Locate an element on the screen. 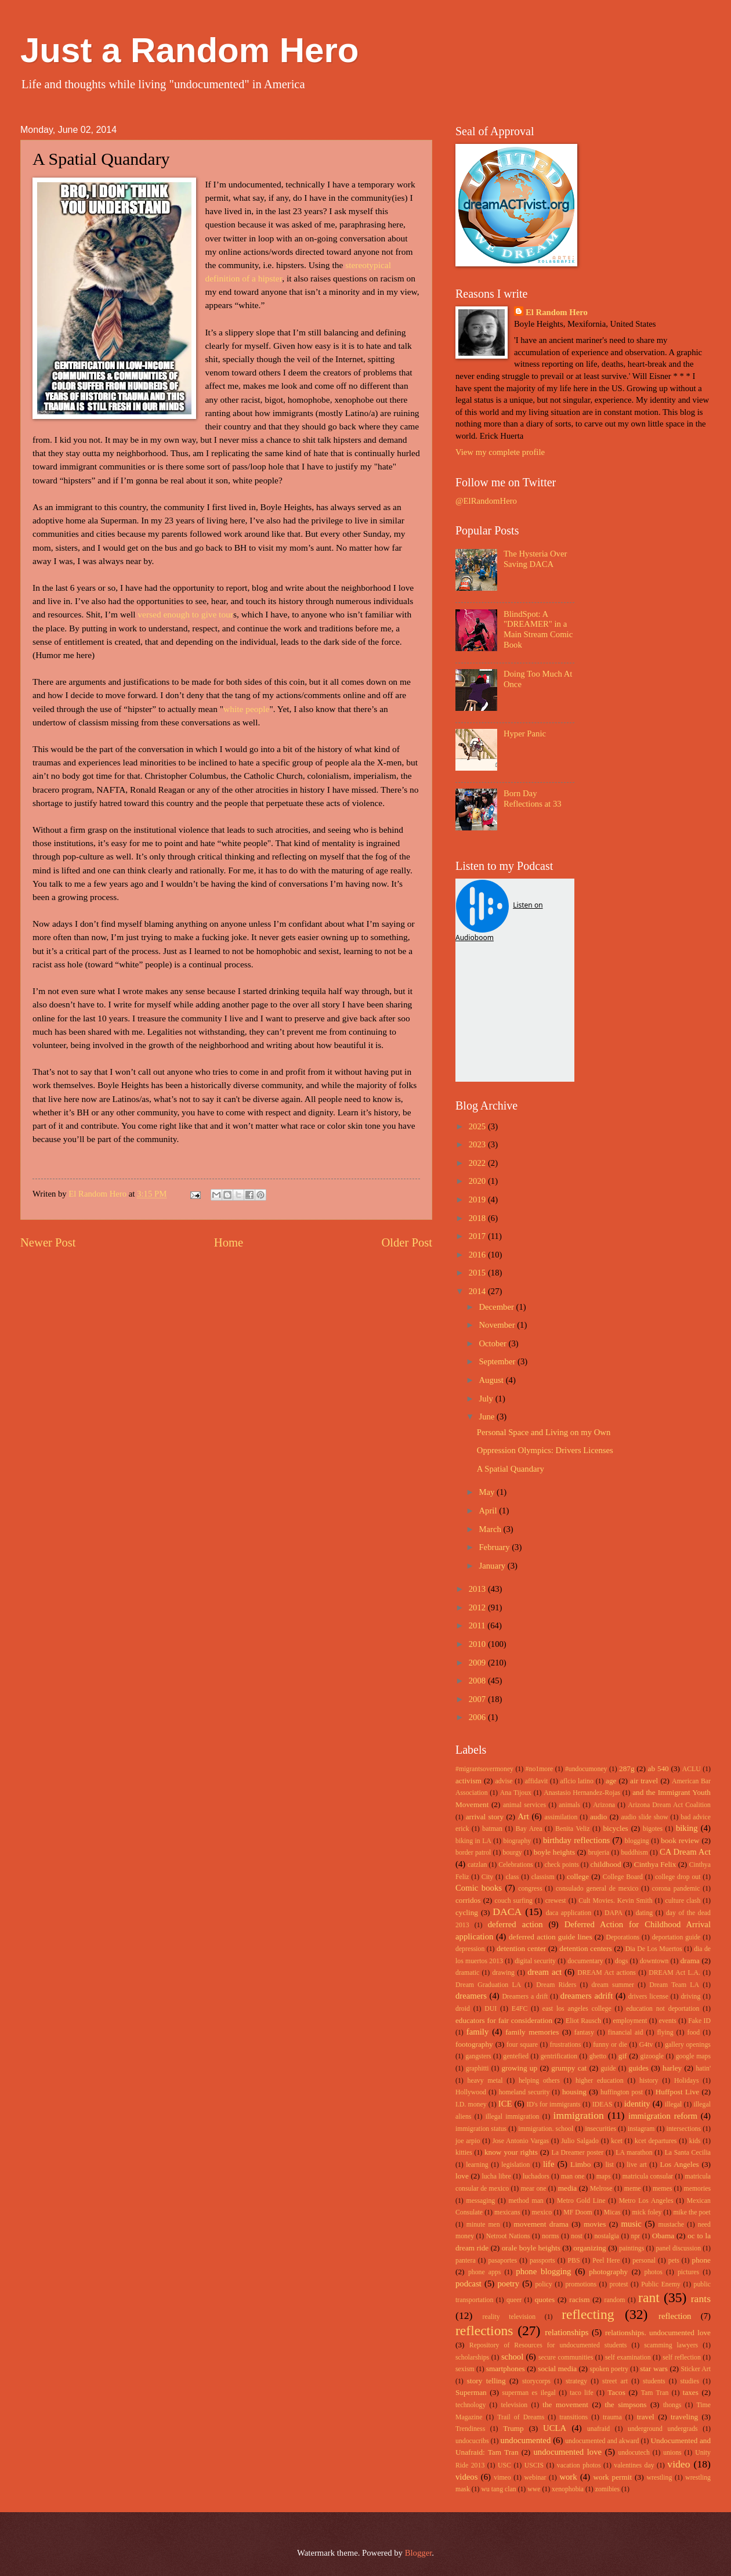 This screenshot has width=731, height=2576. 2017 is located at coordinates (478, 1236).